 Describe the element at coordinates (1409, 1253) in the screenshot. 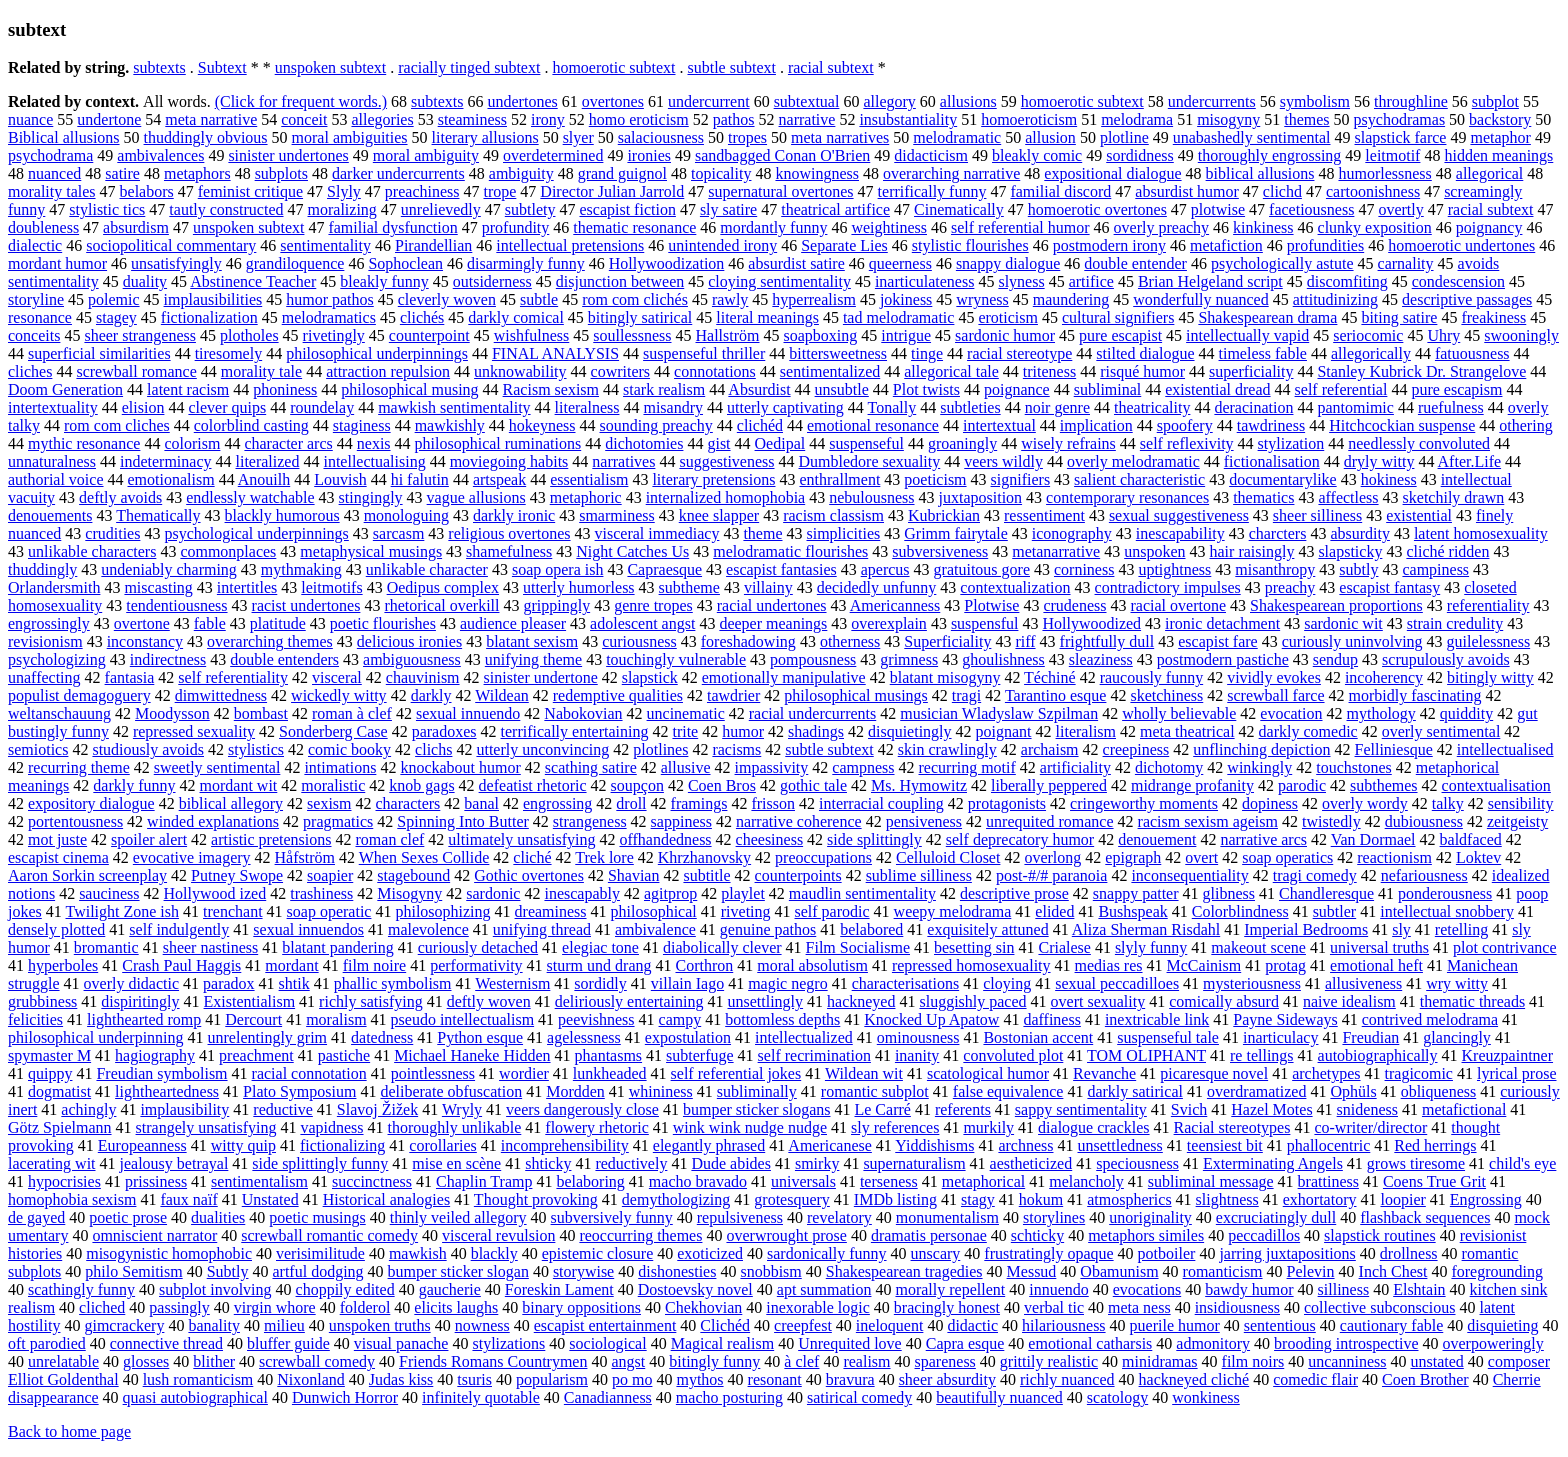

I see `drollness` at that location.